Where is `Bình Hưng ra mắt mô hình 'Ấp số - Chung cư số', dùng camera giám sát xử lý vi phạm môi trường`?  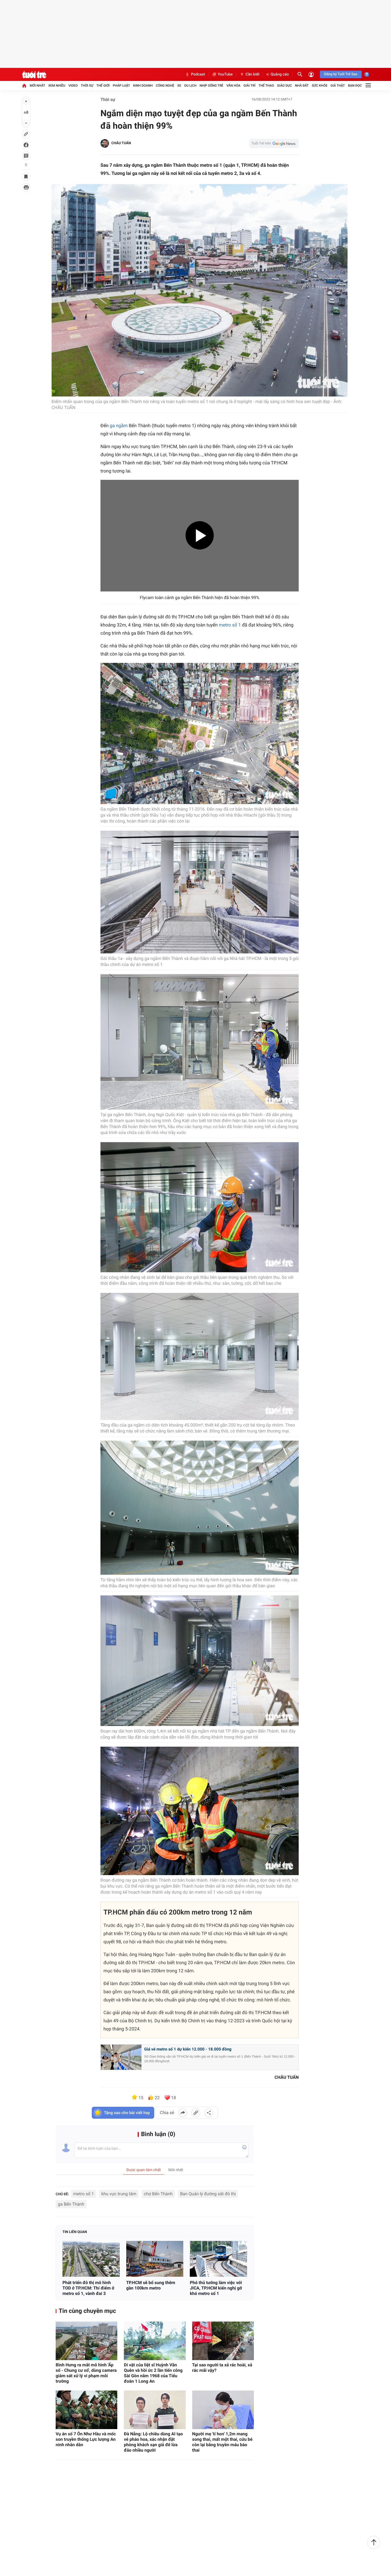
Bình Hưng ra mắt mô hình 'Ấp số - Chung cư số', dùng camera giám sát xử lý vi phạm môi trường is located at coordinates (86, 2374).